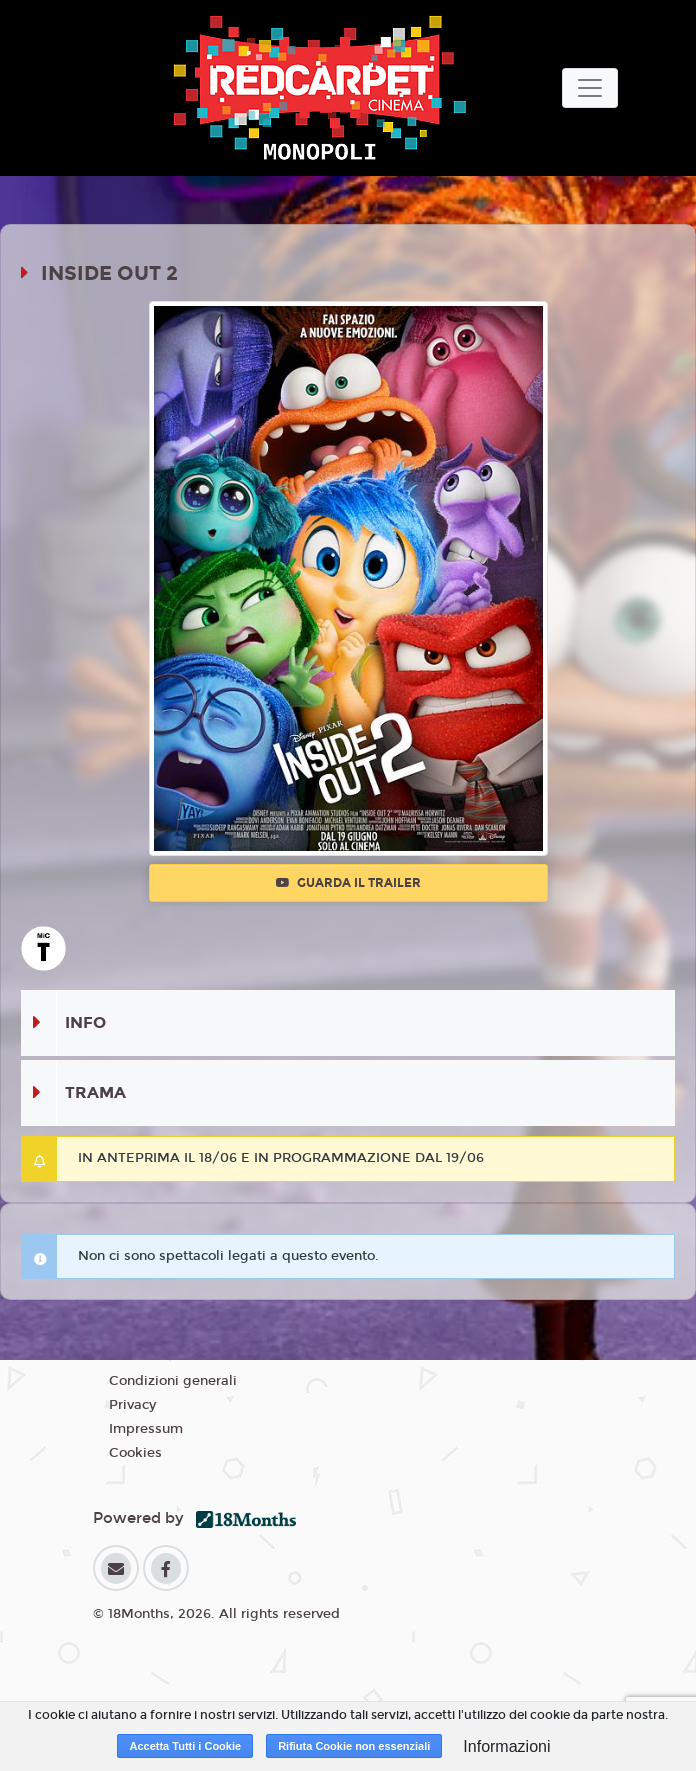  I want to click on Guarda il trailer, so click(348, 883).